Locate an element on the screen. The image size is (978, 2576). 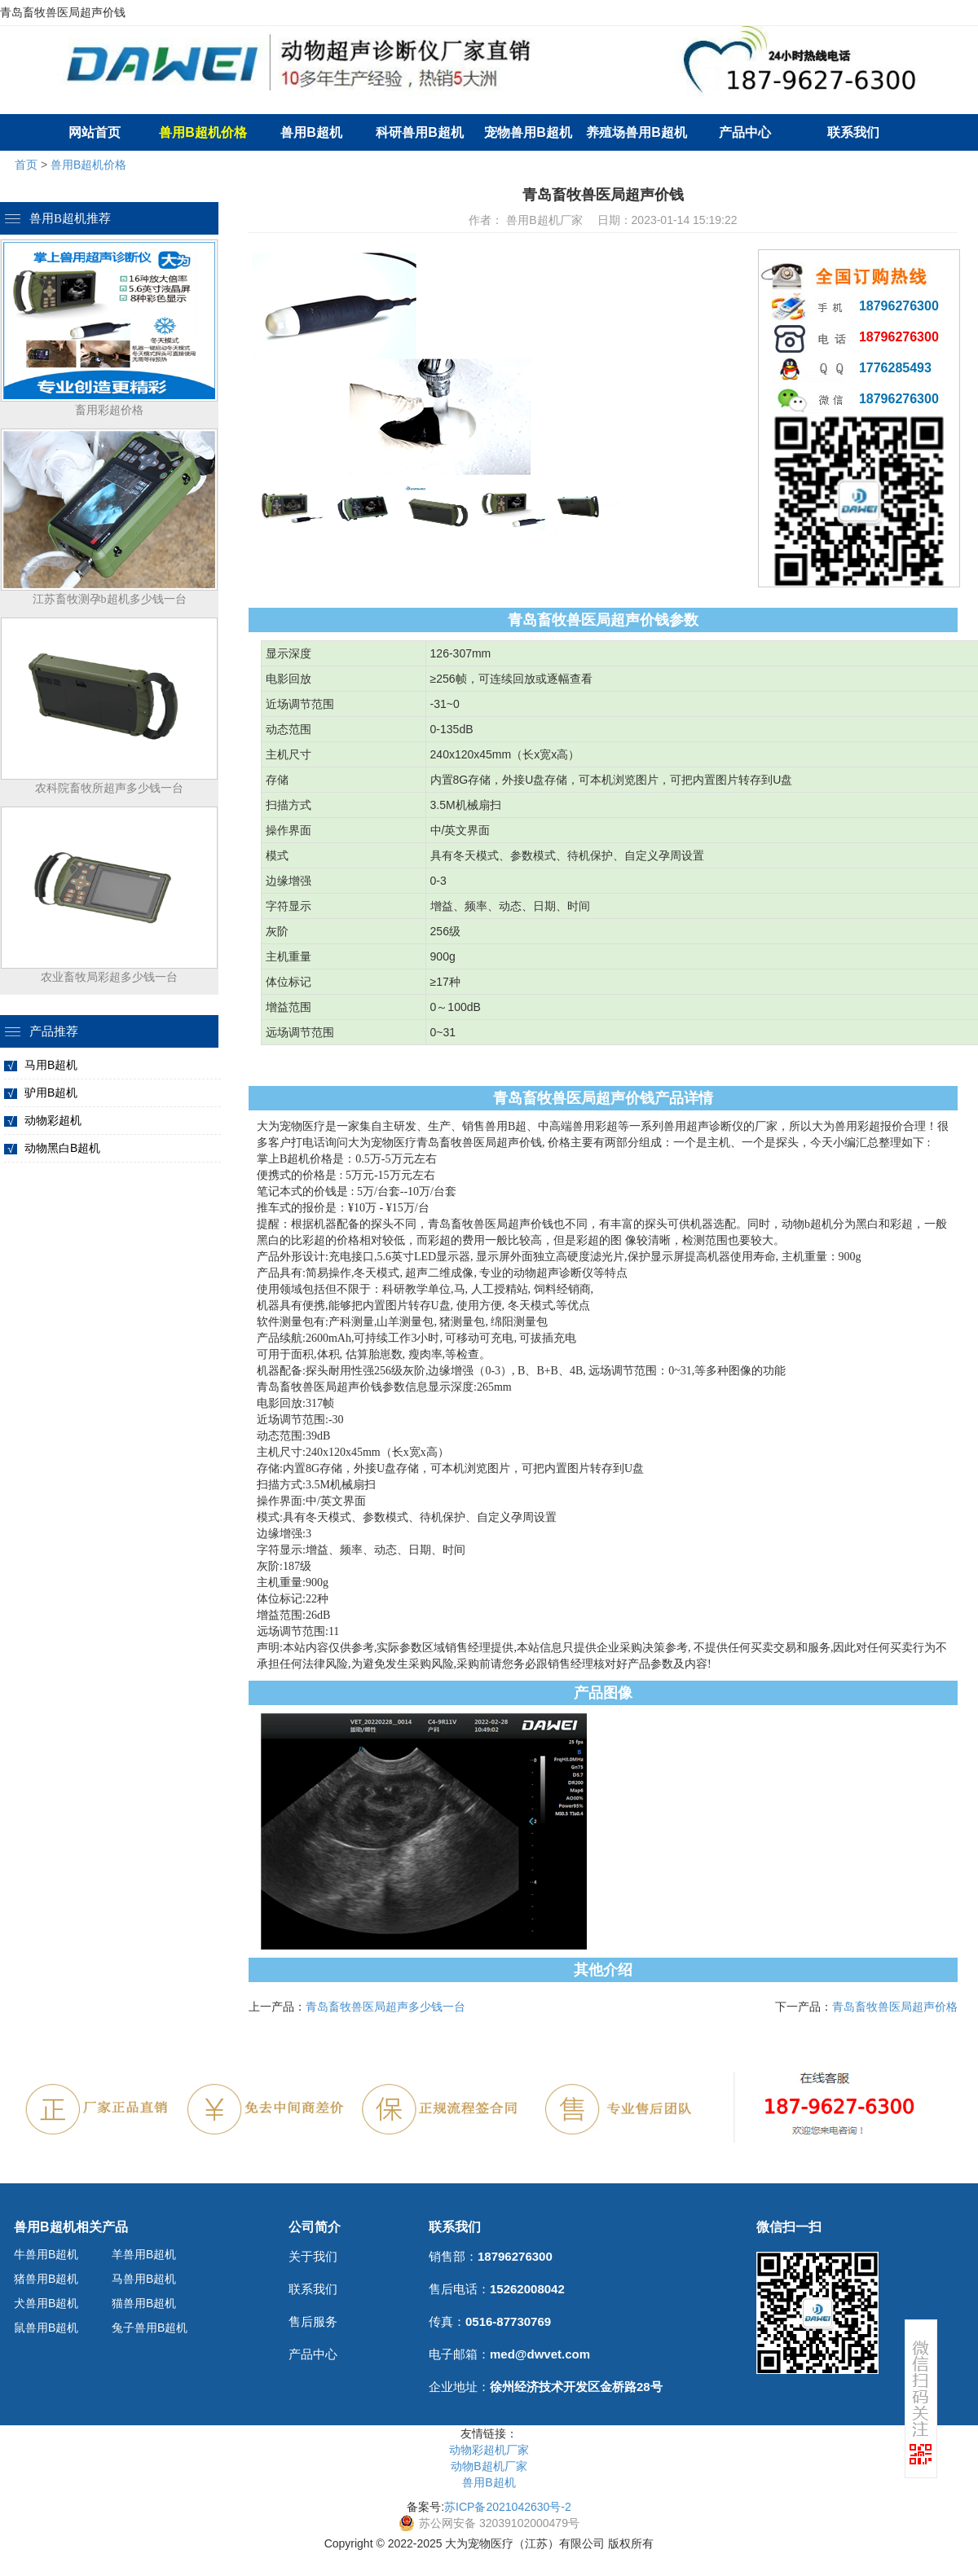
动物彩超机厂家 is located at coordinates (489, 2449).